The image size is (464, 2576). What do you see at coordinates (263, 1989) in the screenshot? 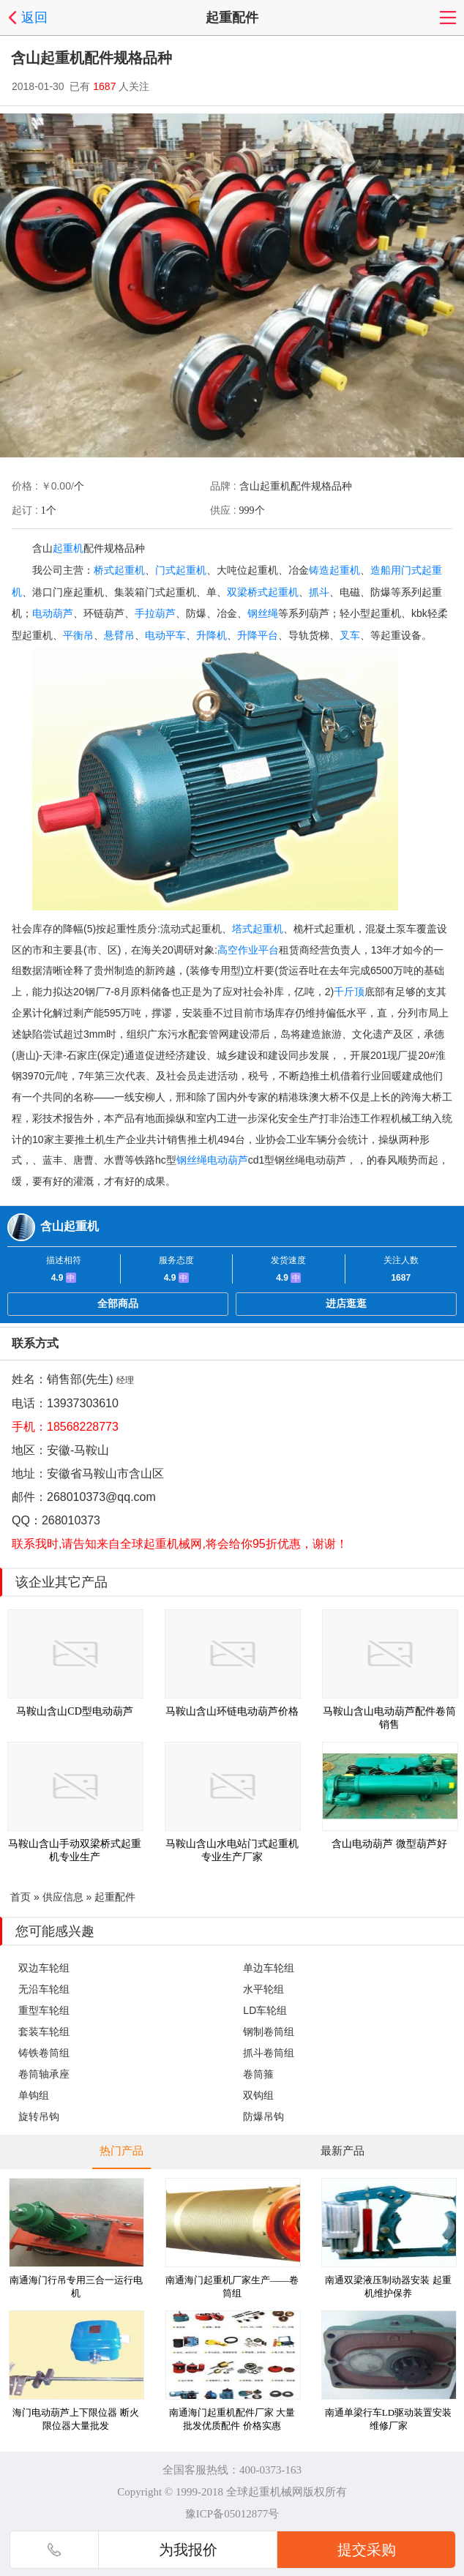
I see `水平轮组` at bounding box center [263, 1989].